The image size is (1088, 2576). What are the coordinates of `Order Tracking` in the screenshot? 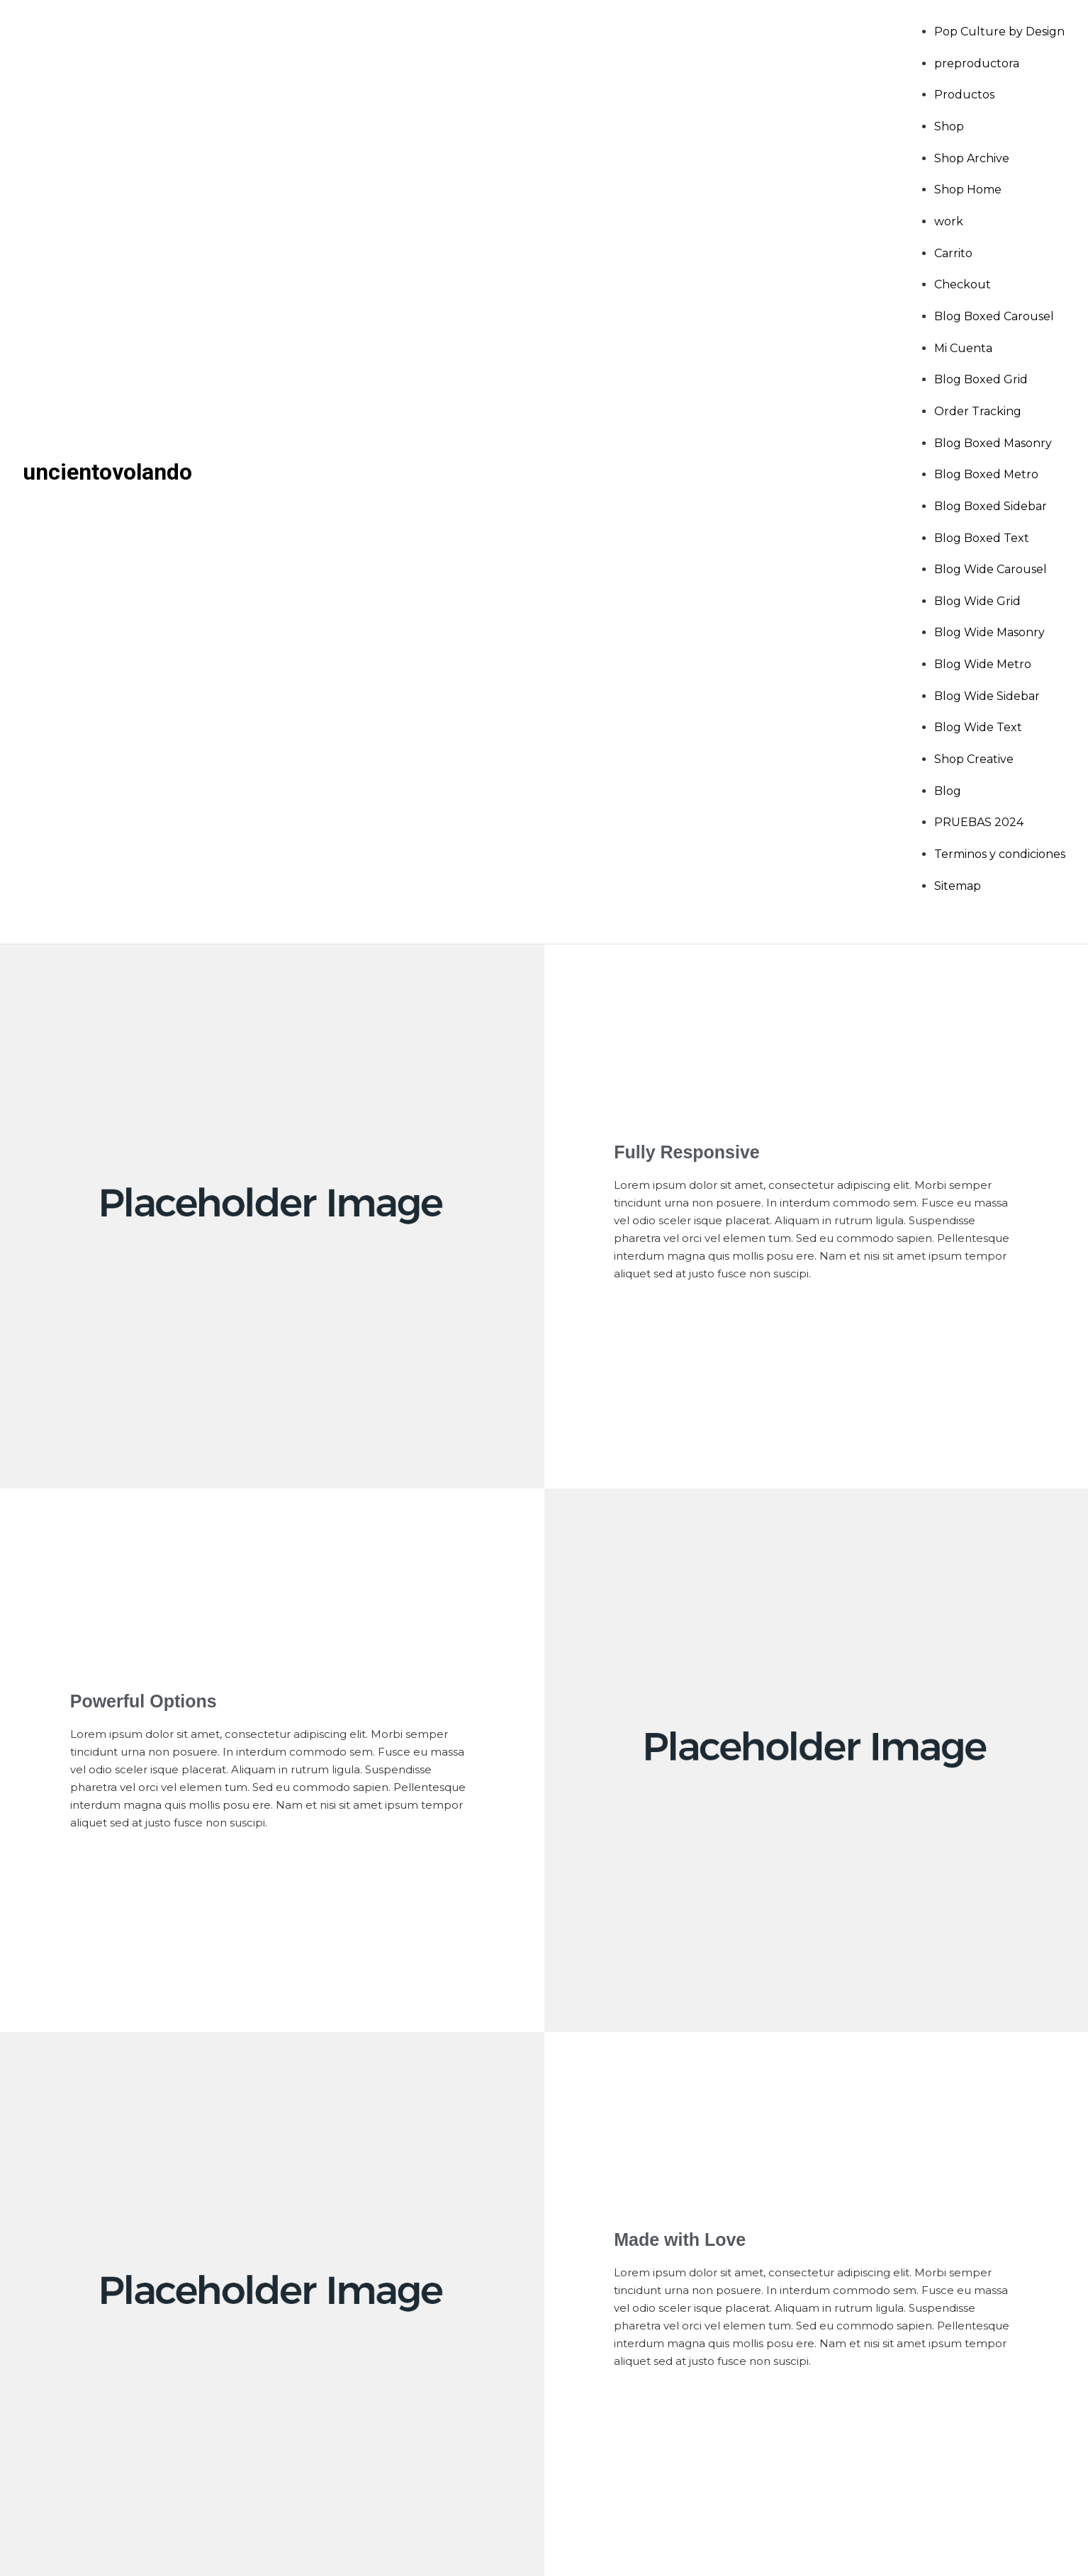 It's located at (977, 411).